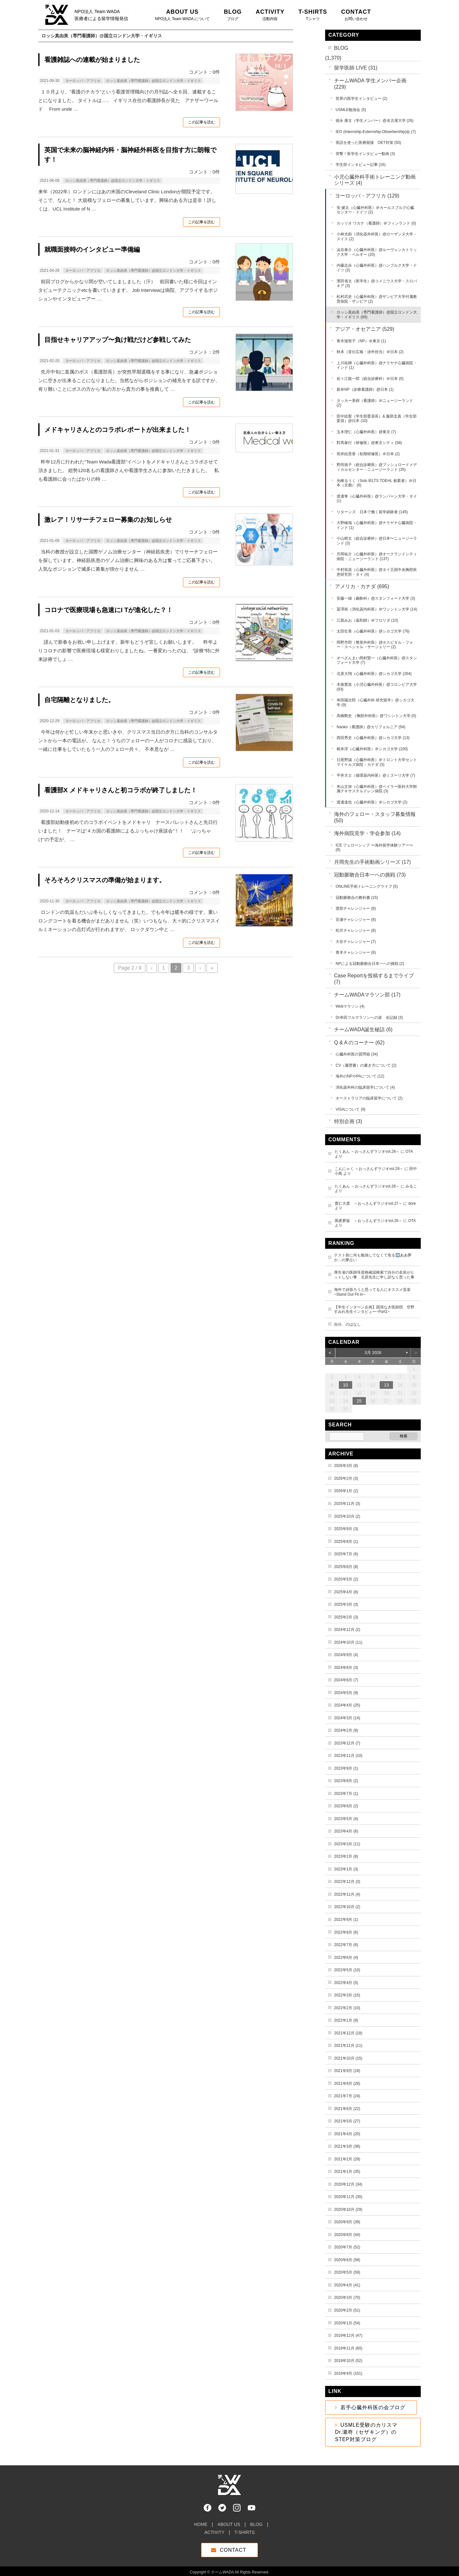 The width and height of the screenshot is (459, 2576). What do you see at coordinates (346, 1655) in the screenshot?
I see `2024年9月 (4)` at bounding box center [346, 1655].